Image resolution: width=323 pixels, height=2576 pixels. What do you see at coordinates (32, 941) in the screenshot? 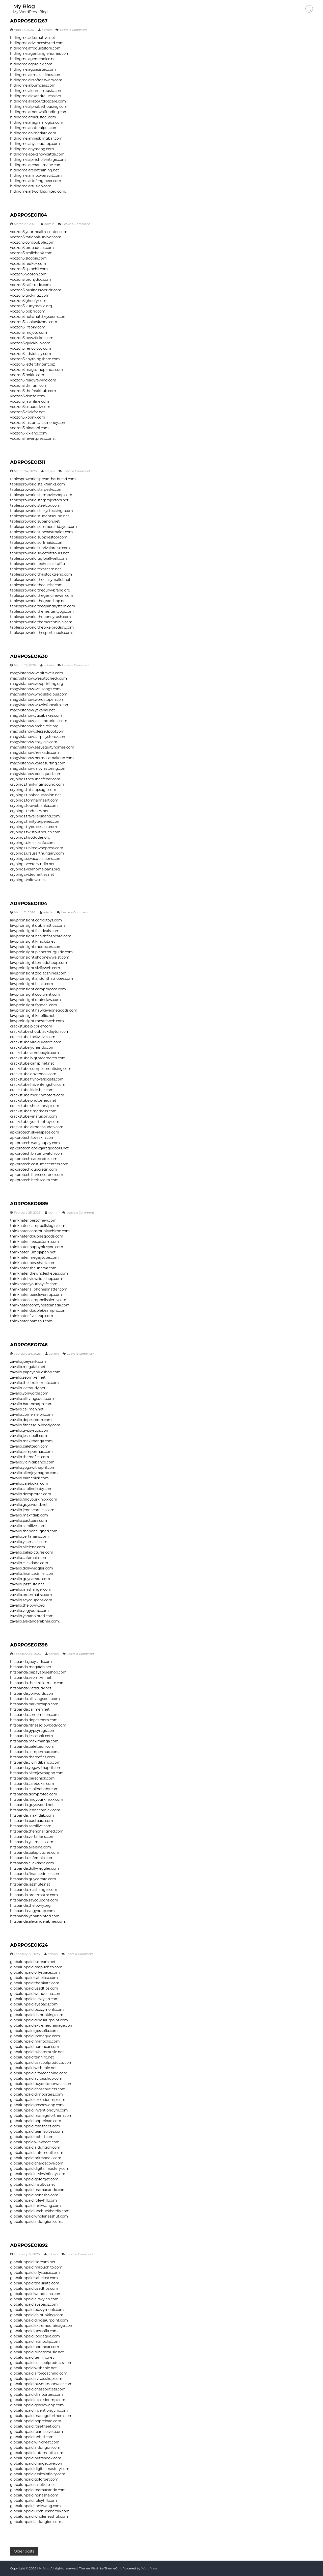
I see `lawproinsight.knackit.net` at bounding box center [32, 941].